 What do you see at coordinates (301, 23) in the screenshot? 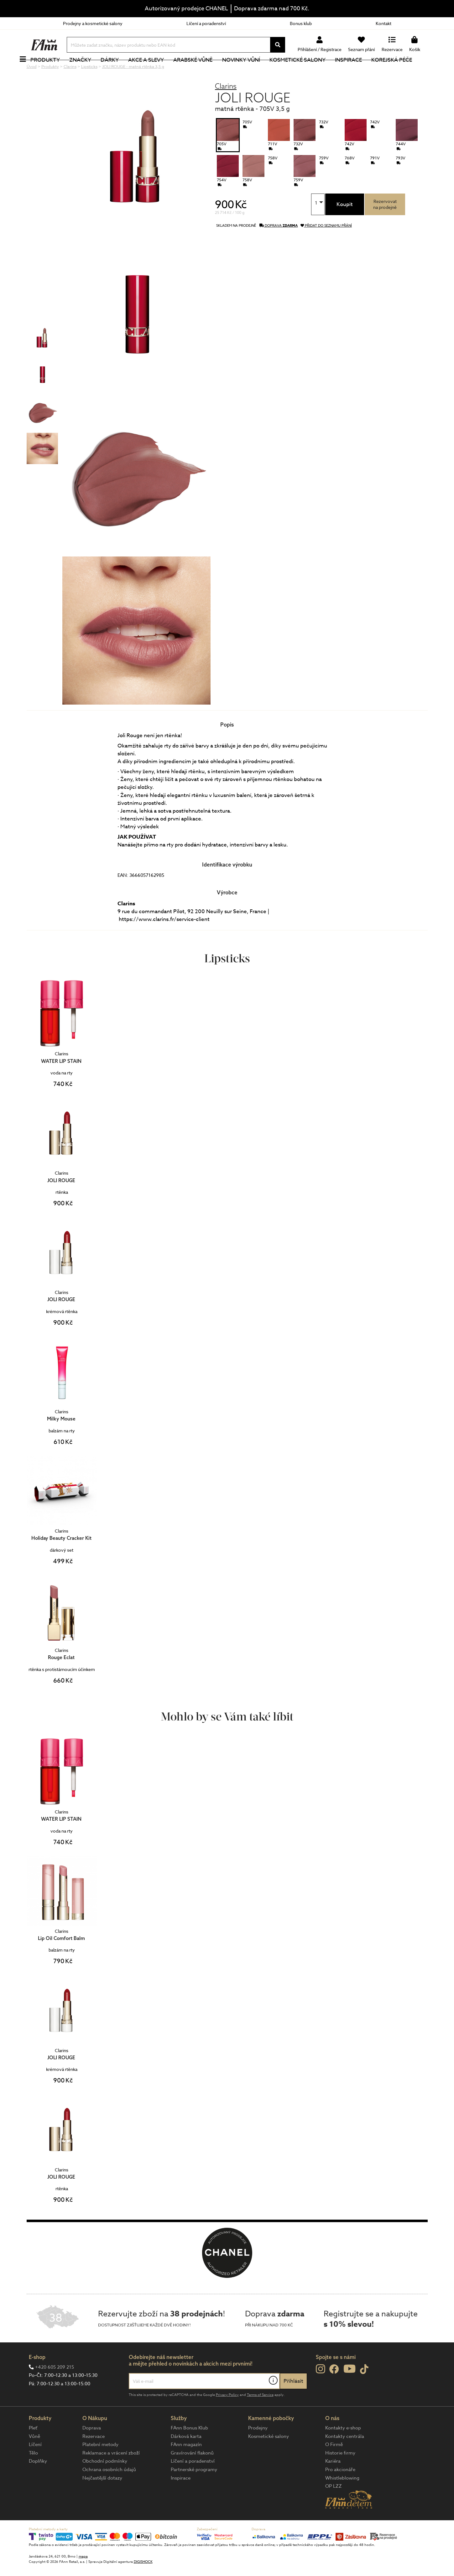
I see `Bonus klub` at bounding box center [301, 23].